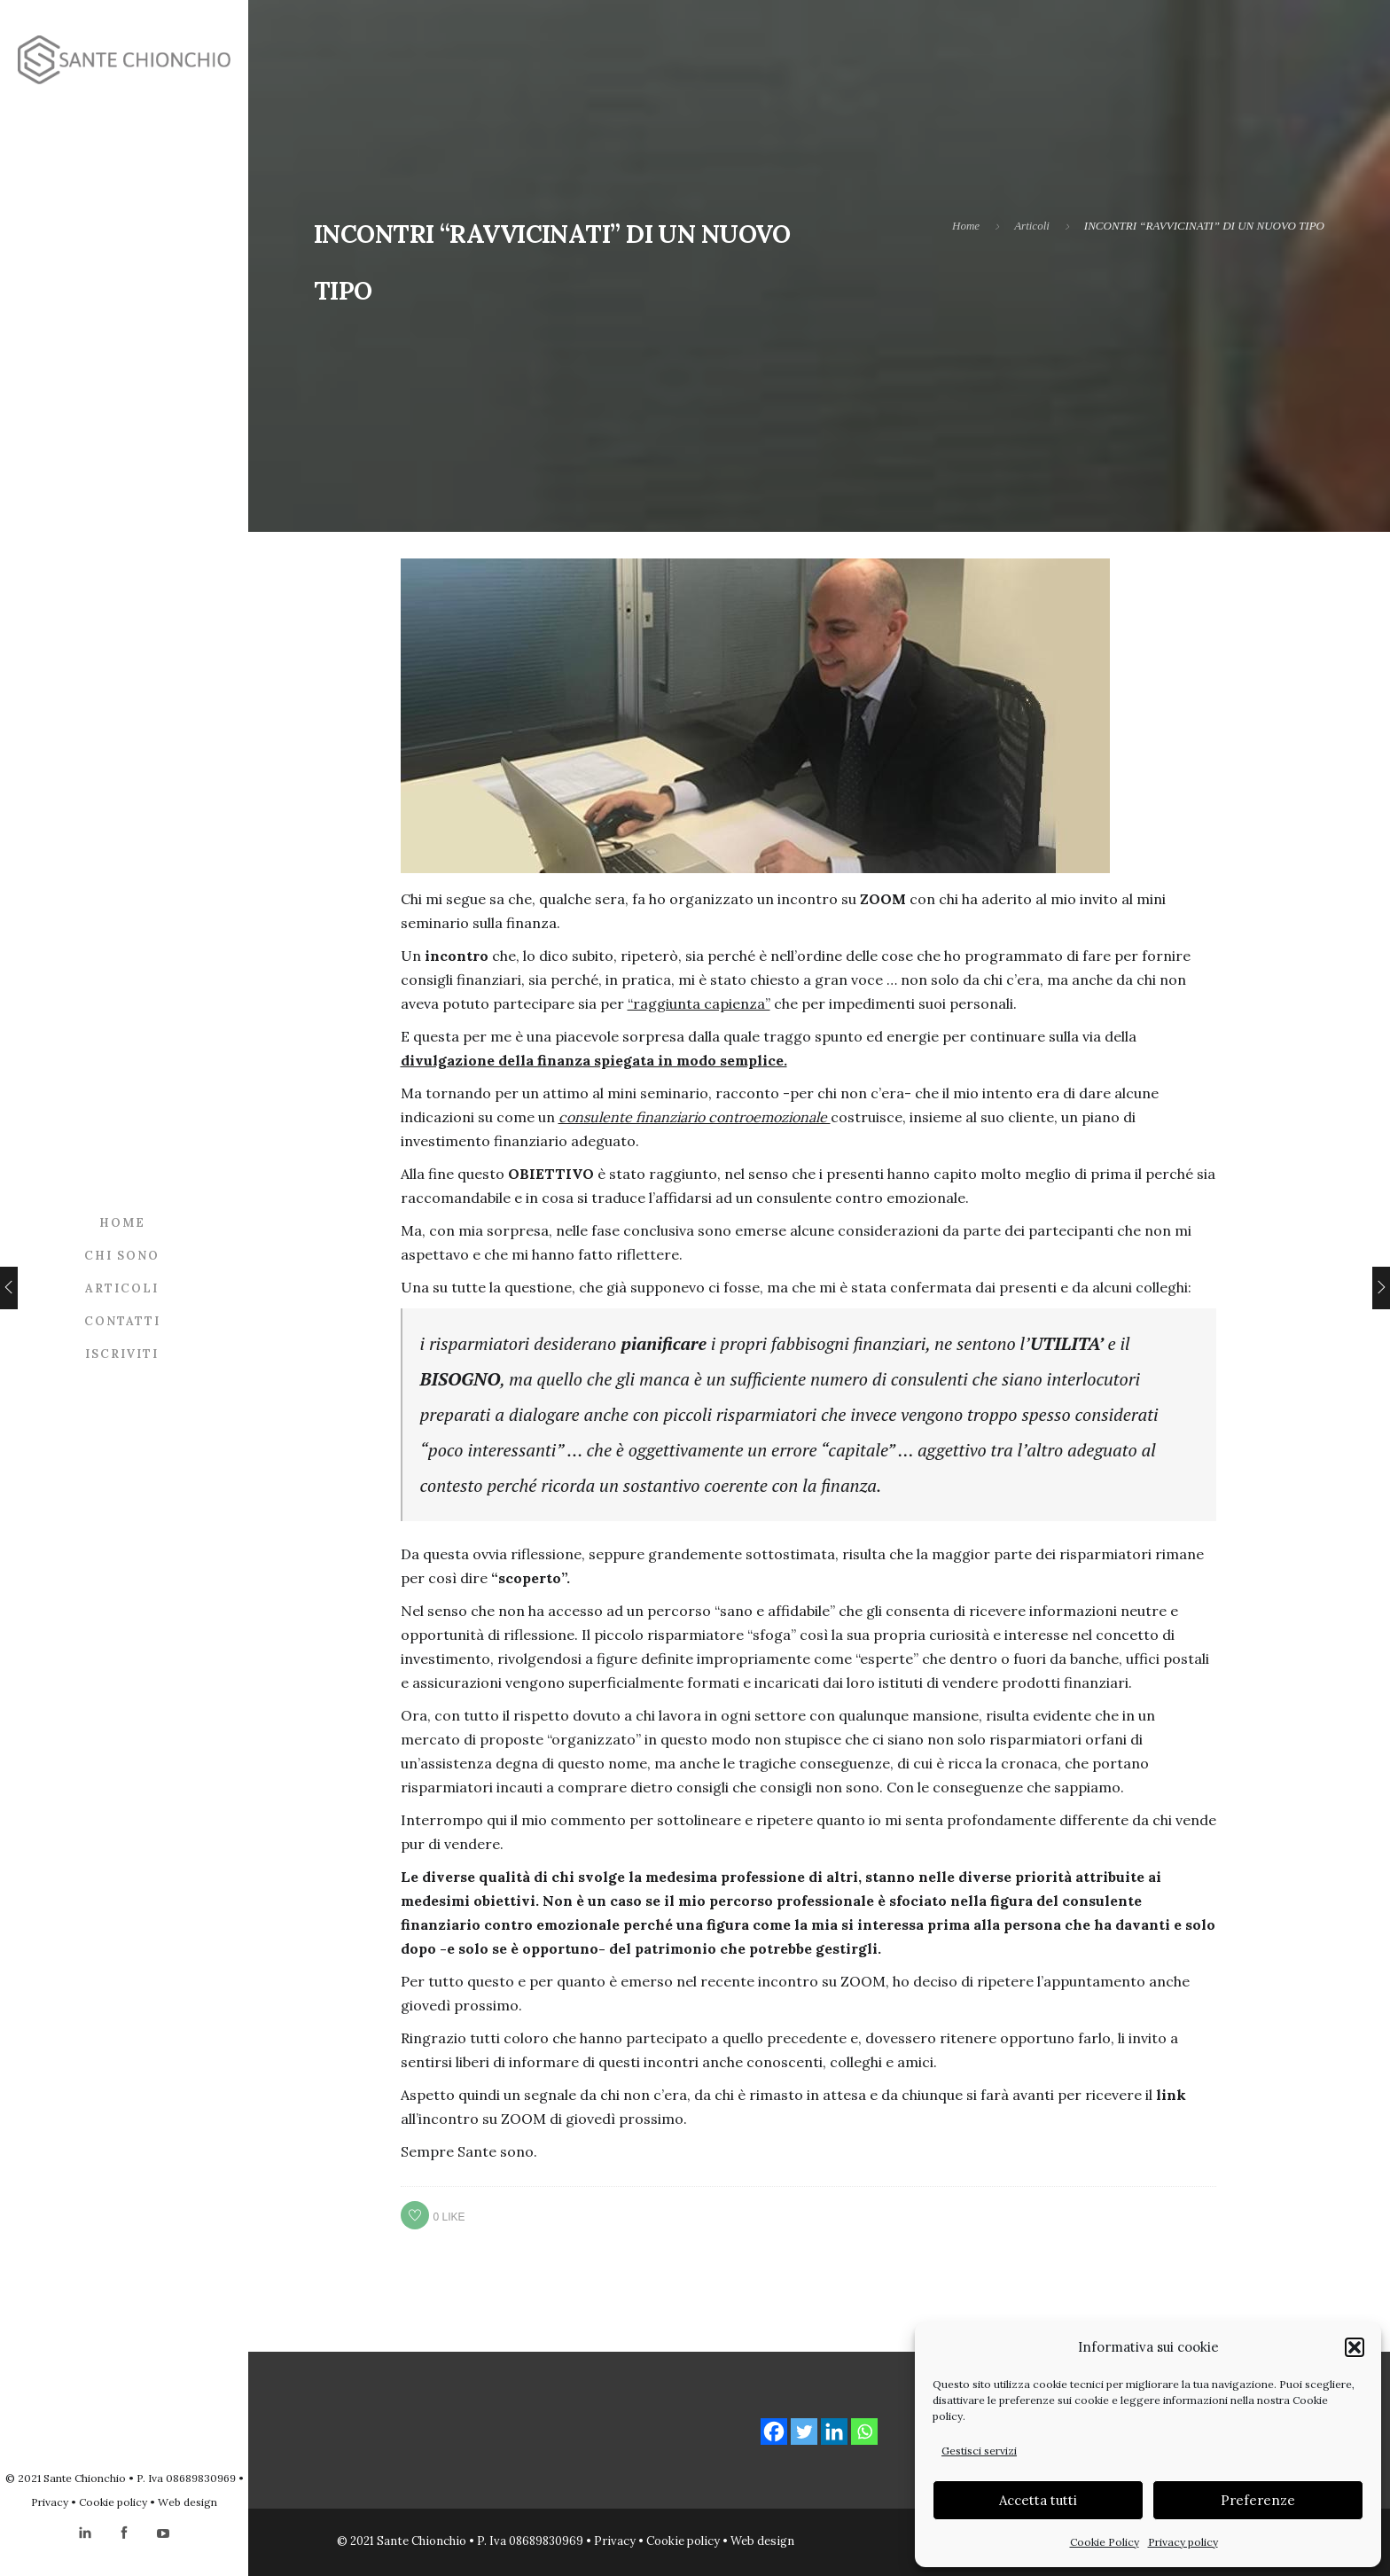 Image resolution: width=1390 pixels, height=2576 pixels. Describe the element at coordinates (122, 1354) in the screenshot. I see `Iscriviti` at that location.